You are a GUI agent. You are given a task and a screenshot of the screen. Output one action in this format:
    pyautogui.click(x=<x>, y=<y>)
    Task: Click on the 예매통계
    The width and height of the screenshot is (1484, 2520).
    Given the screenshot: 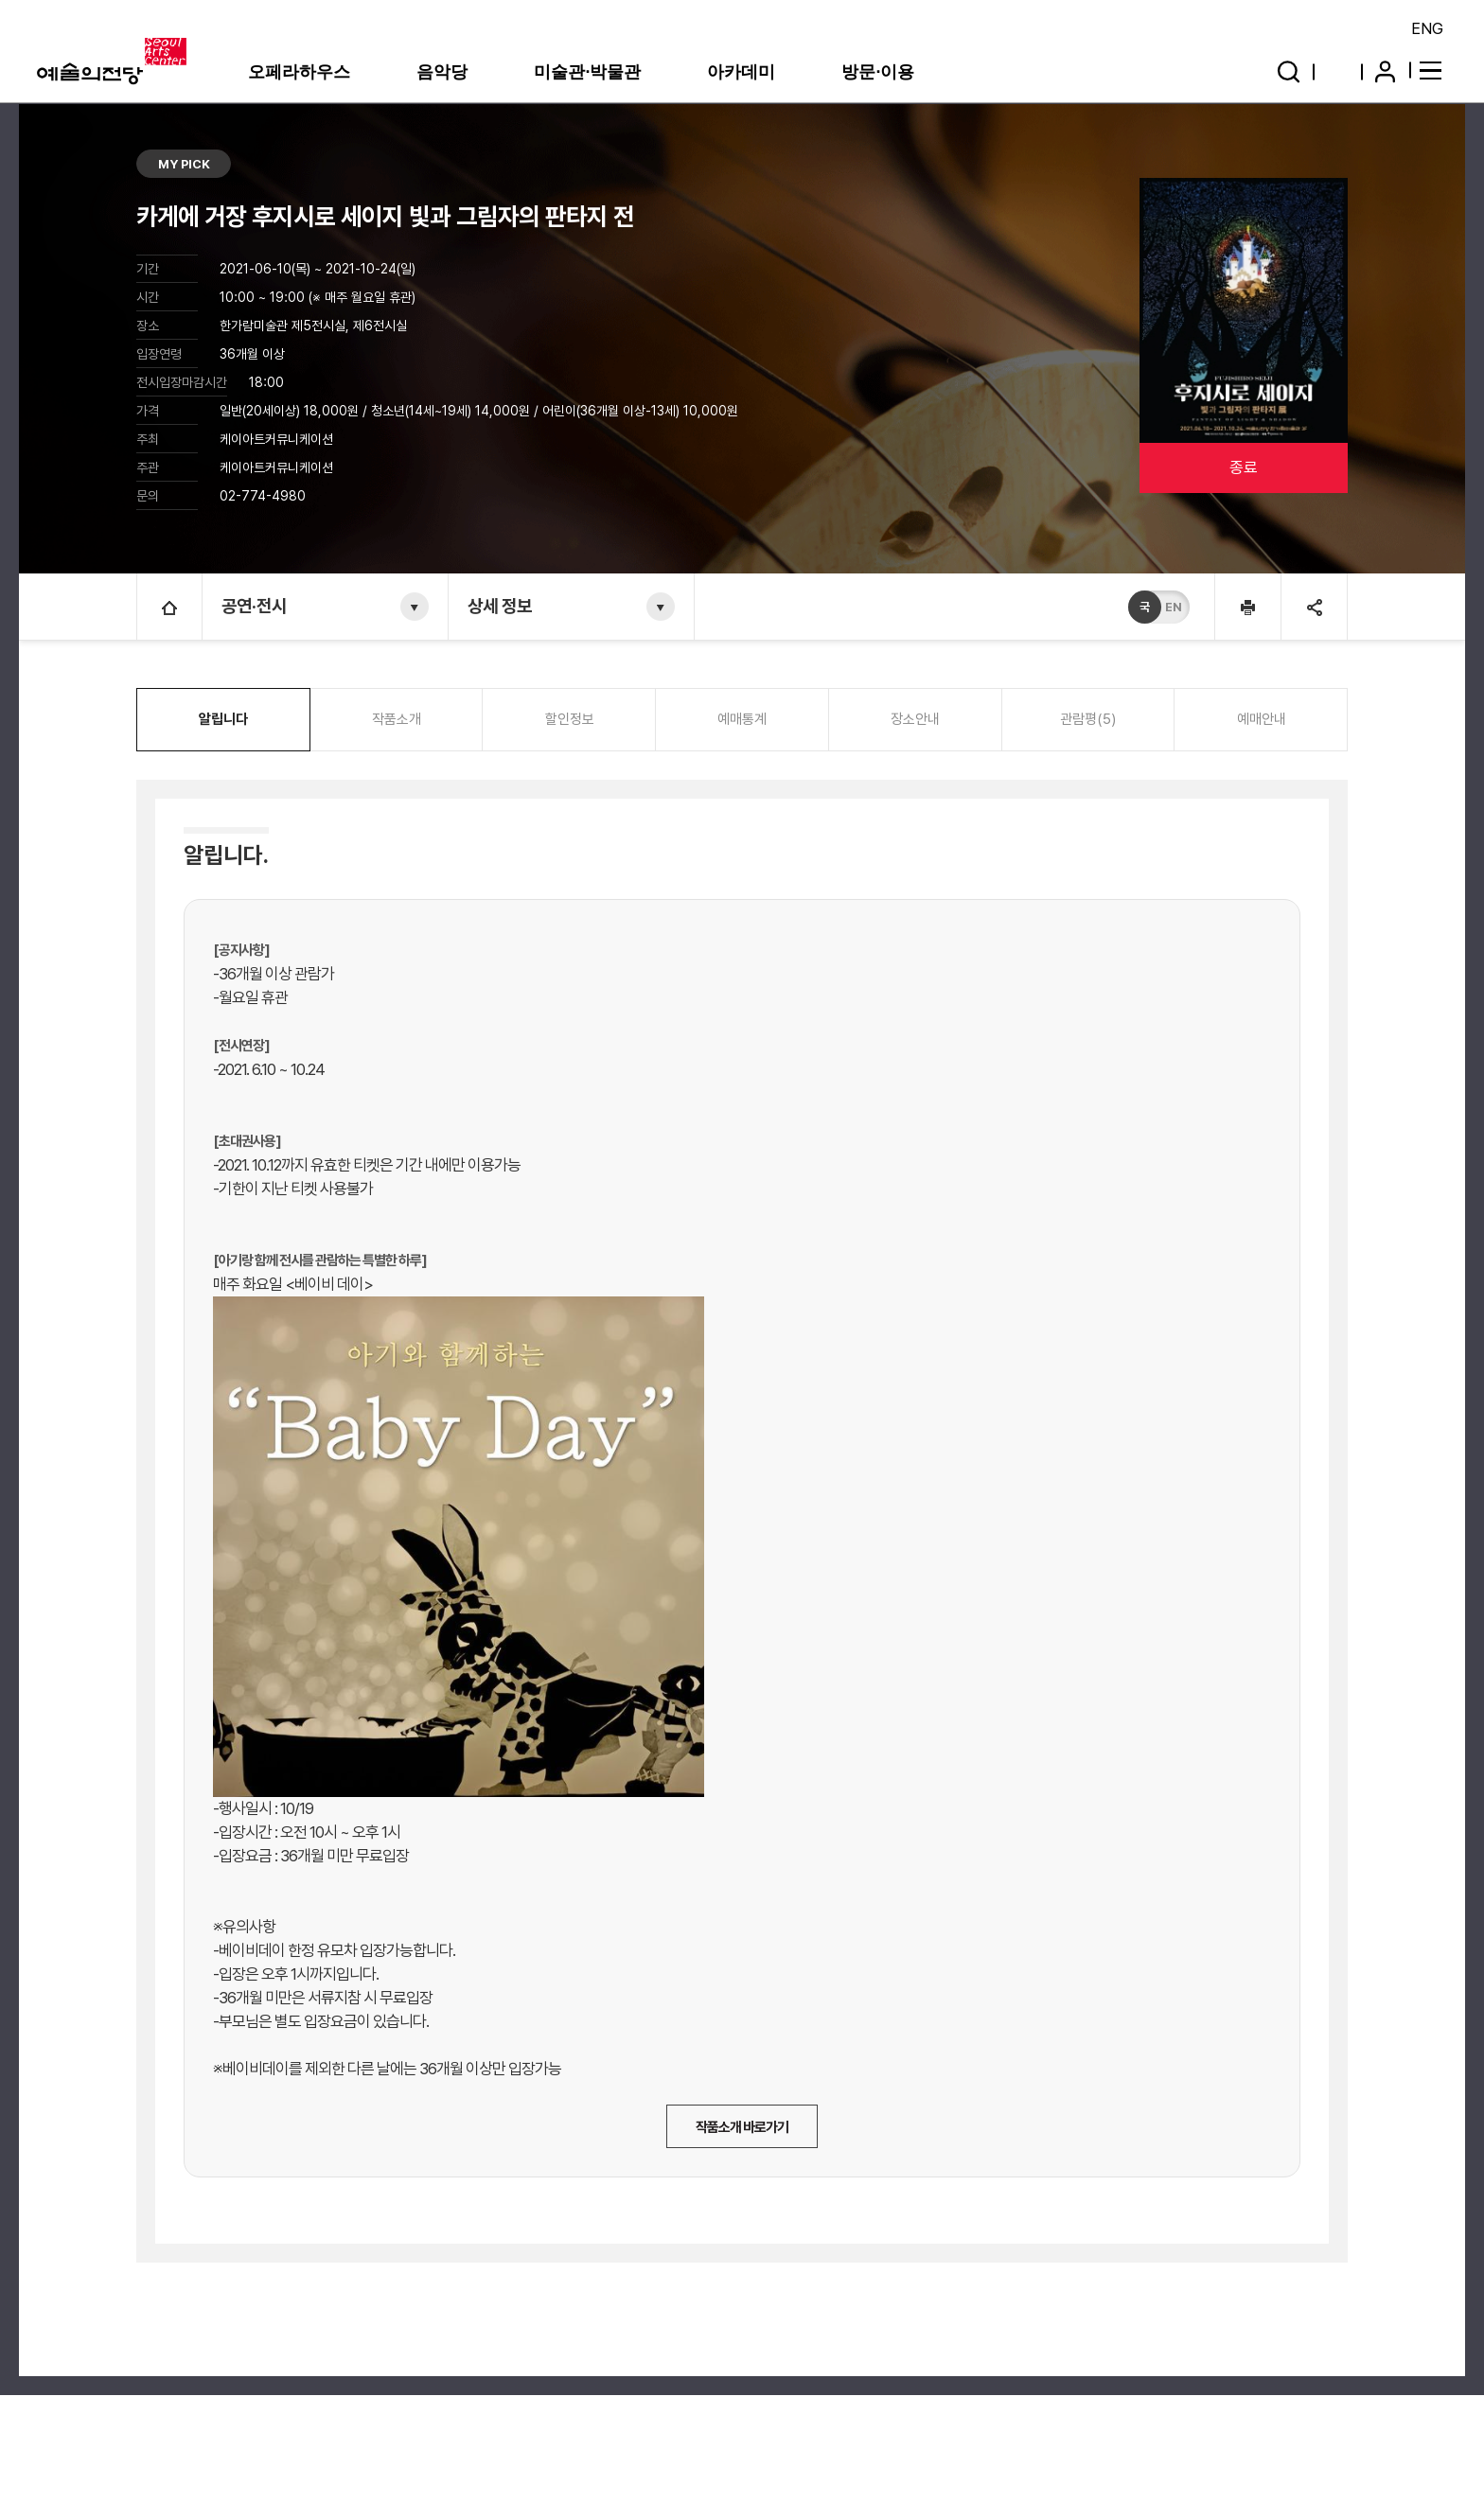 What is the action you would take?
    pyautogui.click(x=742, y=719)
    